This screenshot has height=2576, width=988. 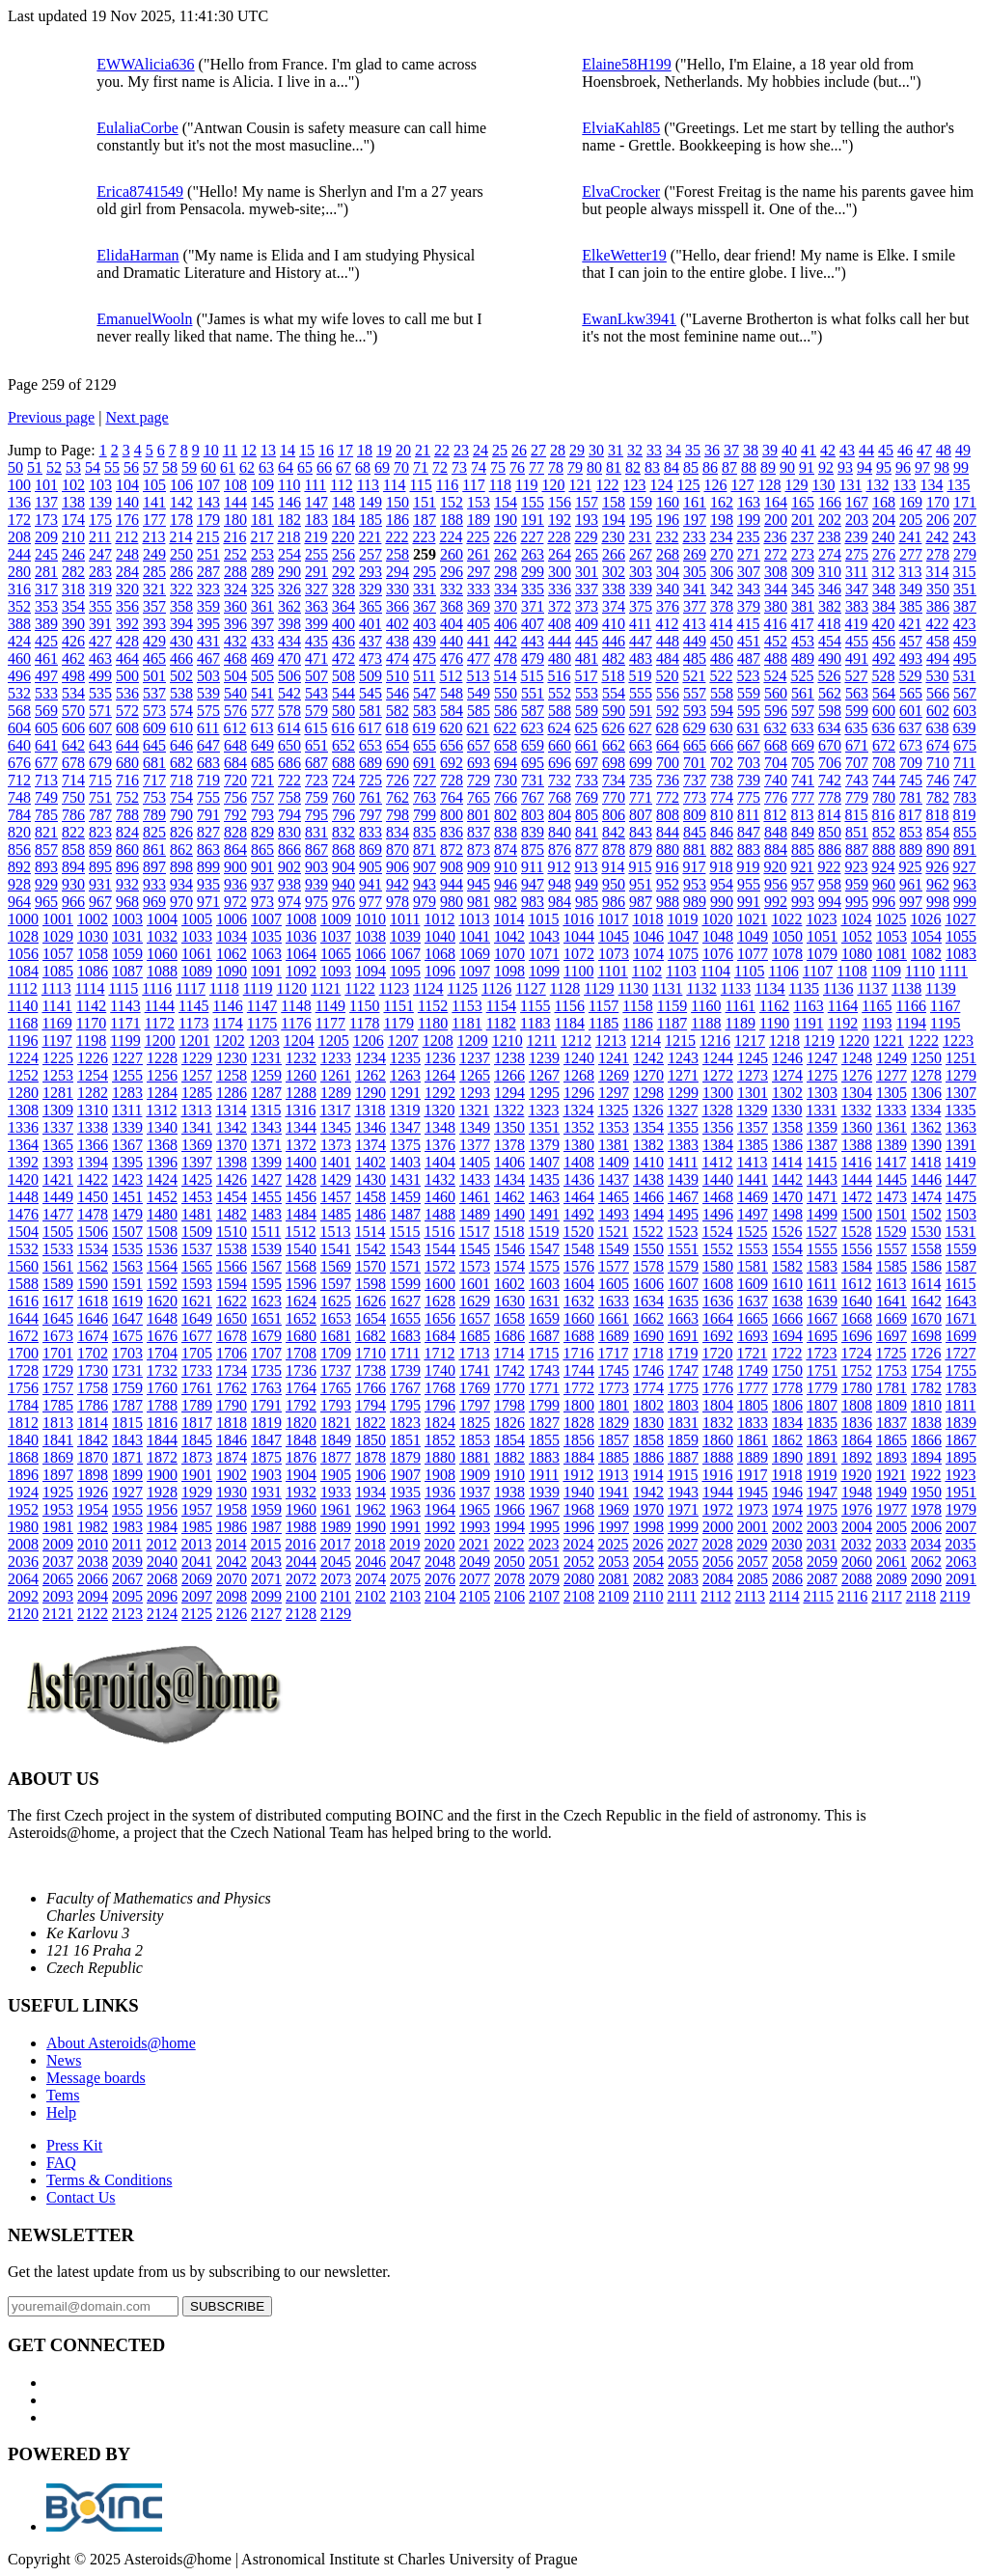 What do you see at coordinates (694, 571) in the screenshot?
I see `305` at bounding box center [694, 571].